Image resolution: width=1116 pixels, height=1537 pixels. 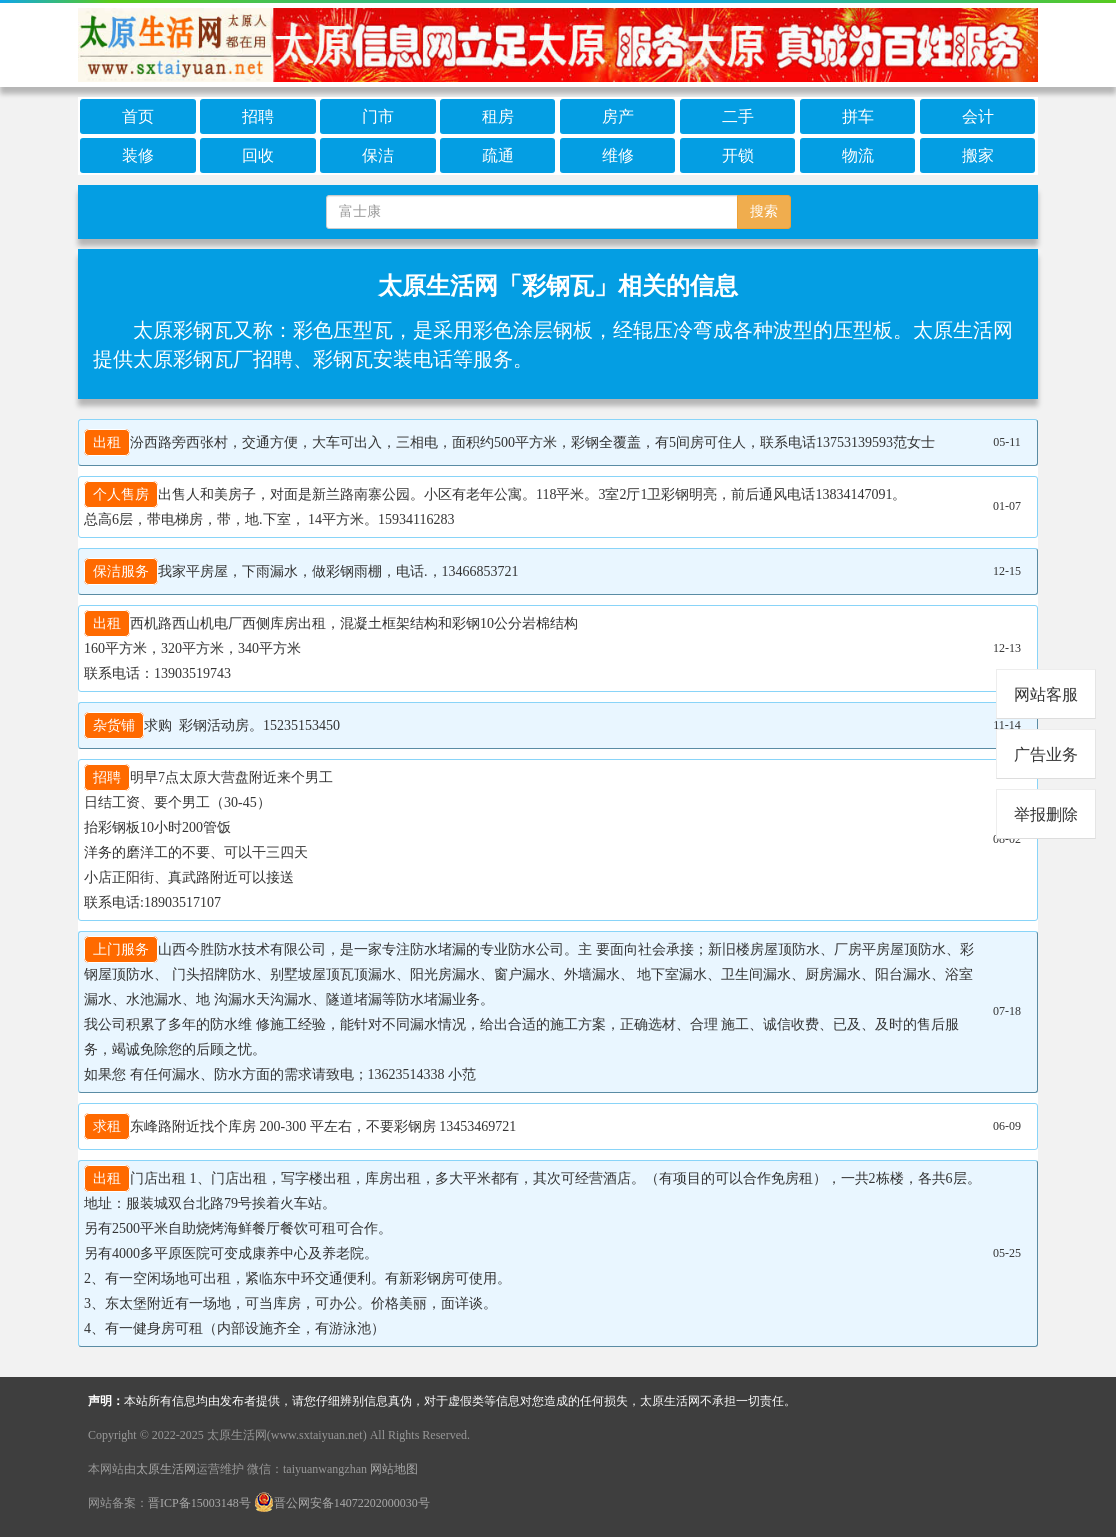 I want to click on 租房, so click(x=498, y=116).